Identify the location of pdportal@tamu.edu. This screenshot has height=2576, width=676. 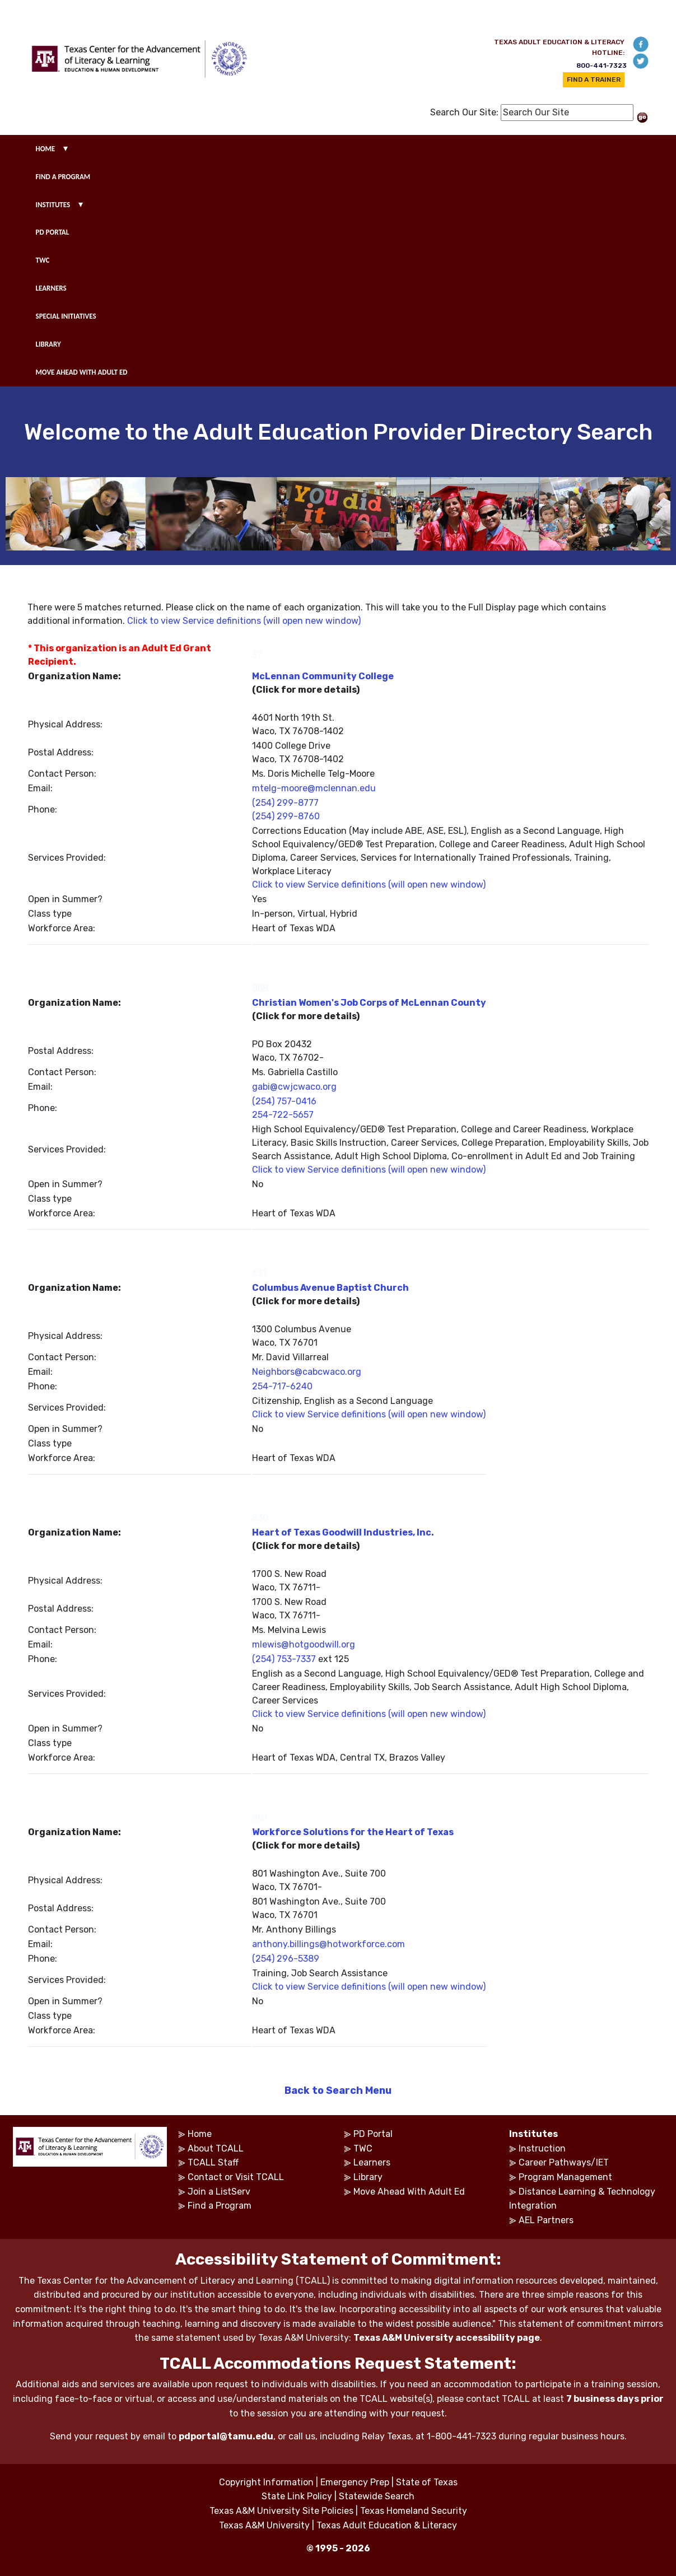
(226, 2436).